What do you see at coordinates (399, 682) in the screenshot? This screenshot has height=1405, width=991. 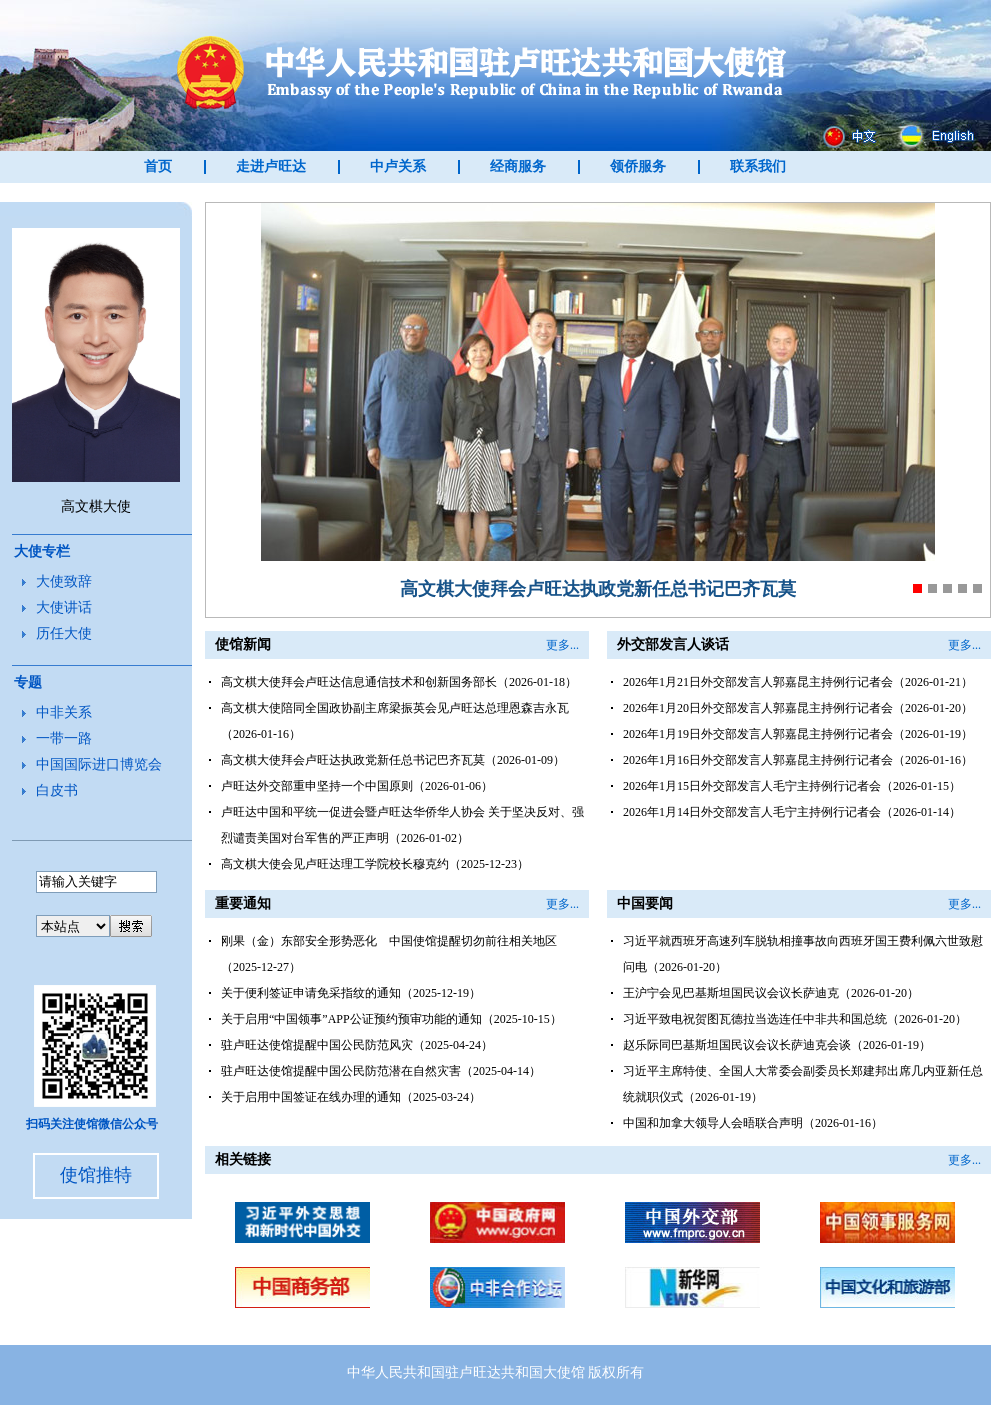 I see `高文棋大使拜会卢旺达信息通信技术和创新国务部长（2026-01-18）` at bounding box center [399, 682].